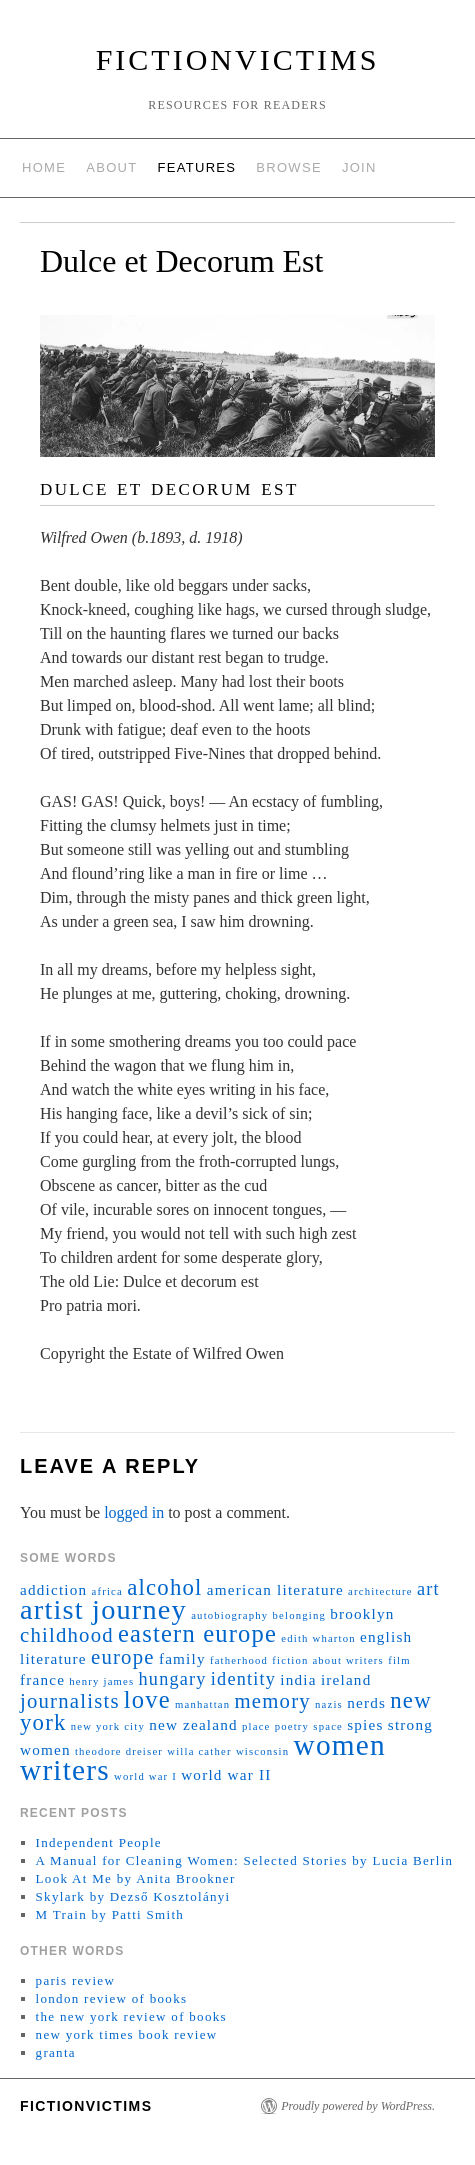 The image size is (475, 2165). What do you see at coordinates (112, 1998) in the screenshot?
I see `london review of books` at bounding box center [112, 1998].